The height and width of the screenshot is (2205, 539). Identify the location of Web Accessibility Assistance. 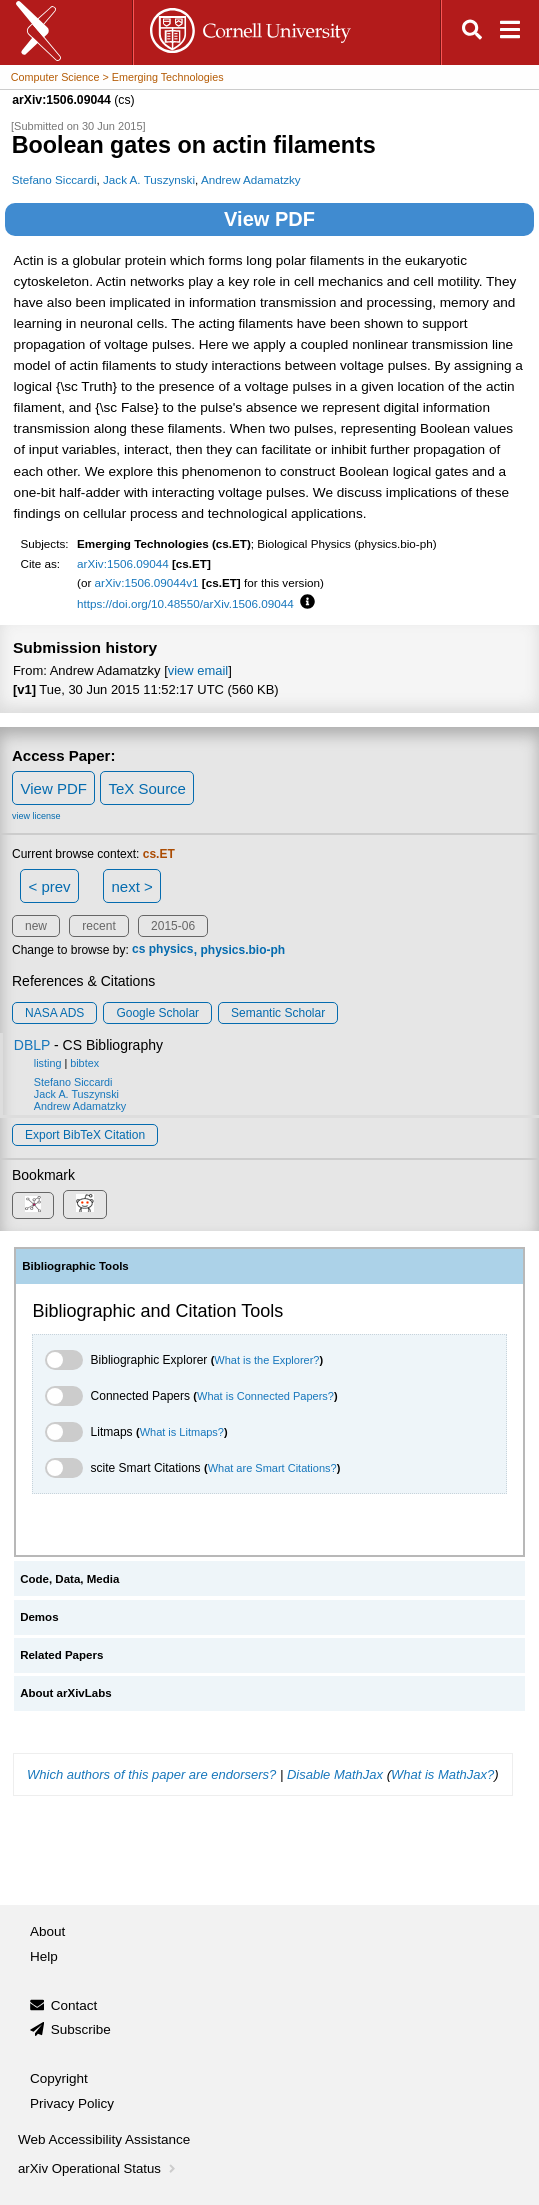
(104, 2139).